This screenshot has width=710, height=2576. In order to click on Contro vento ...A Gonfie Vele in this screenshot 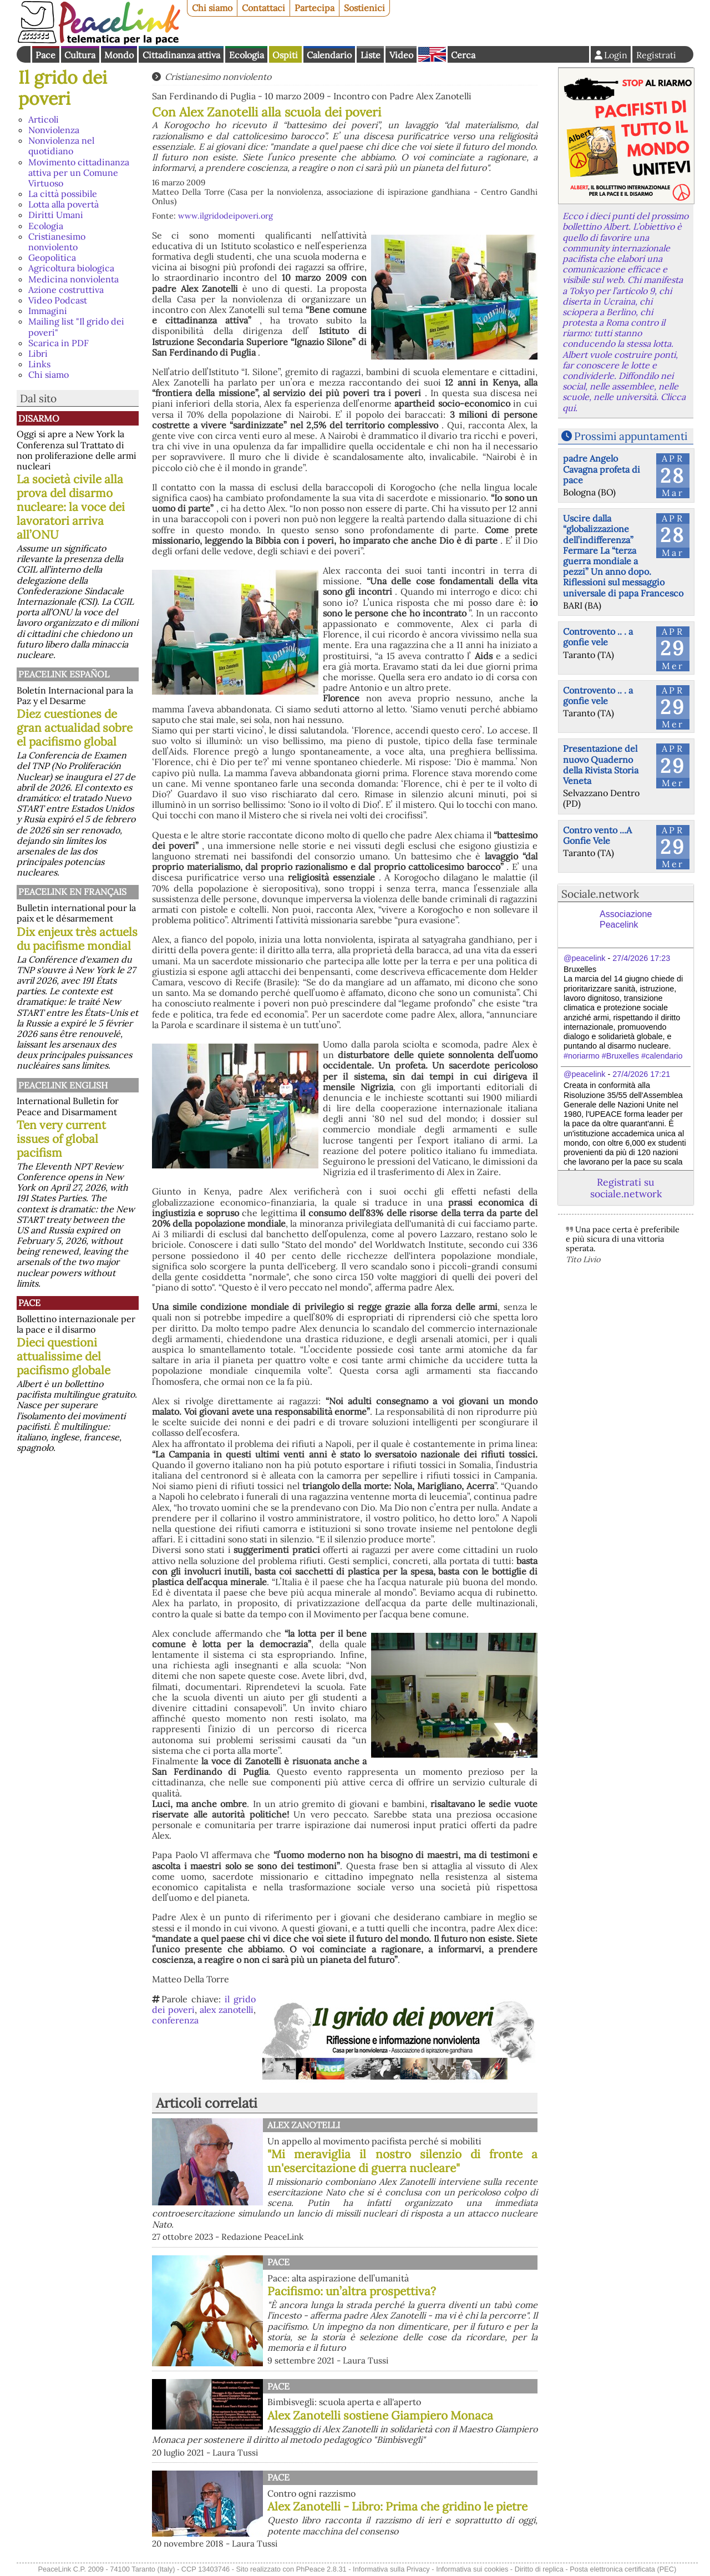, I will do `click(597, 835)`.